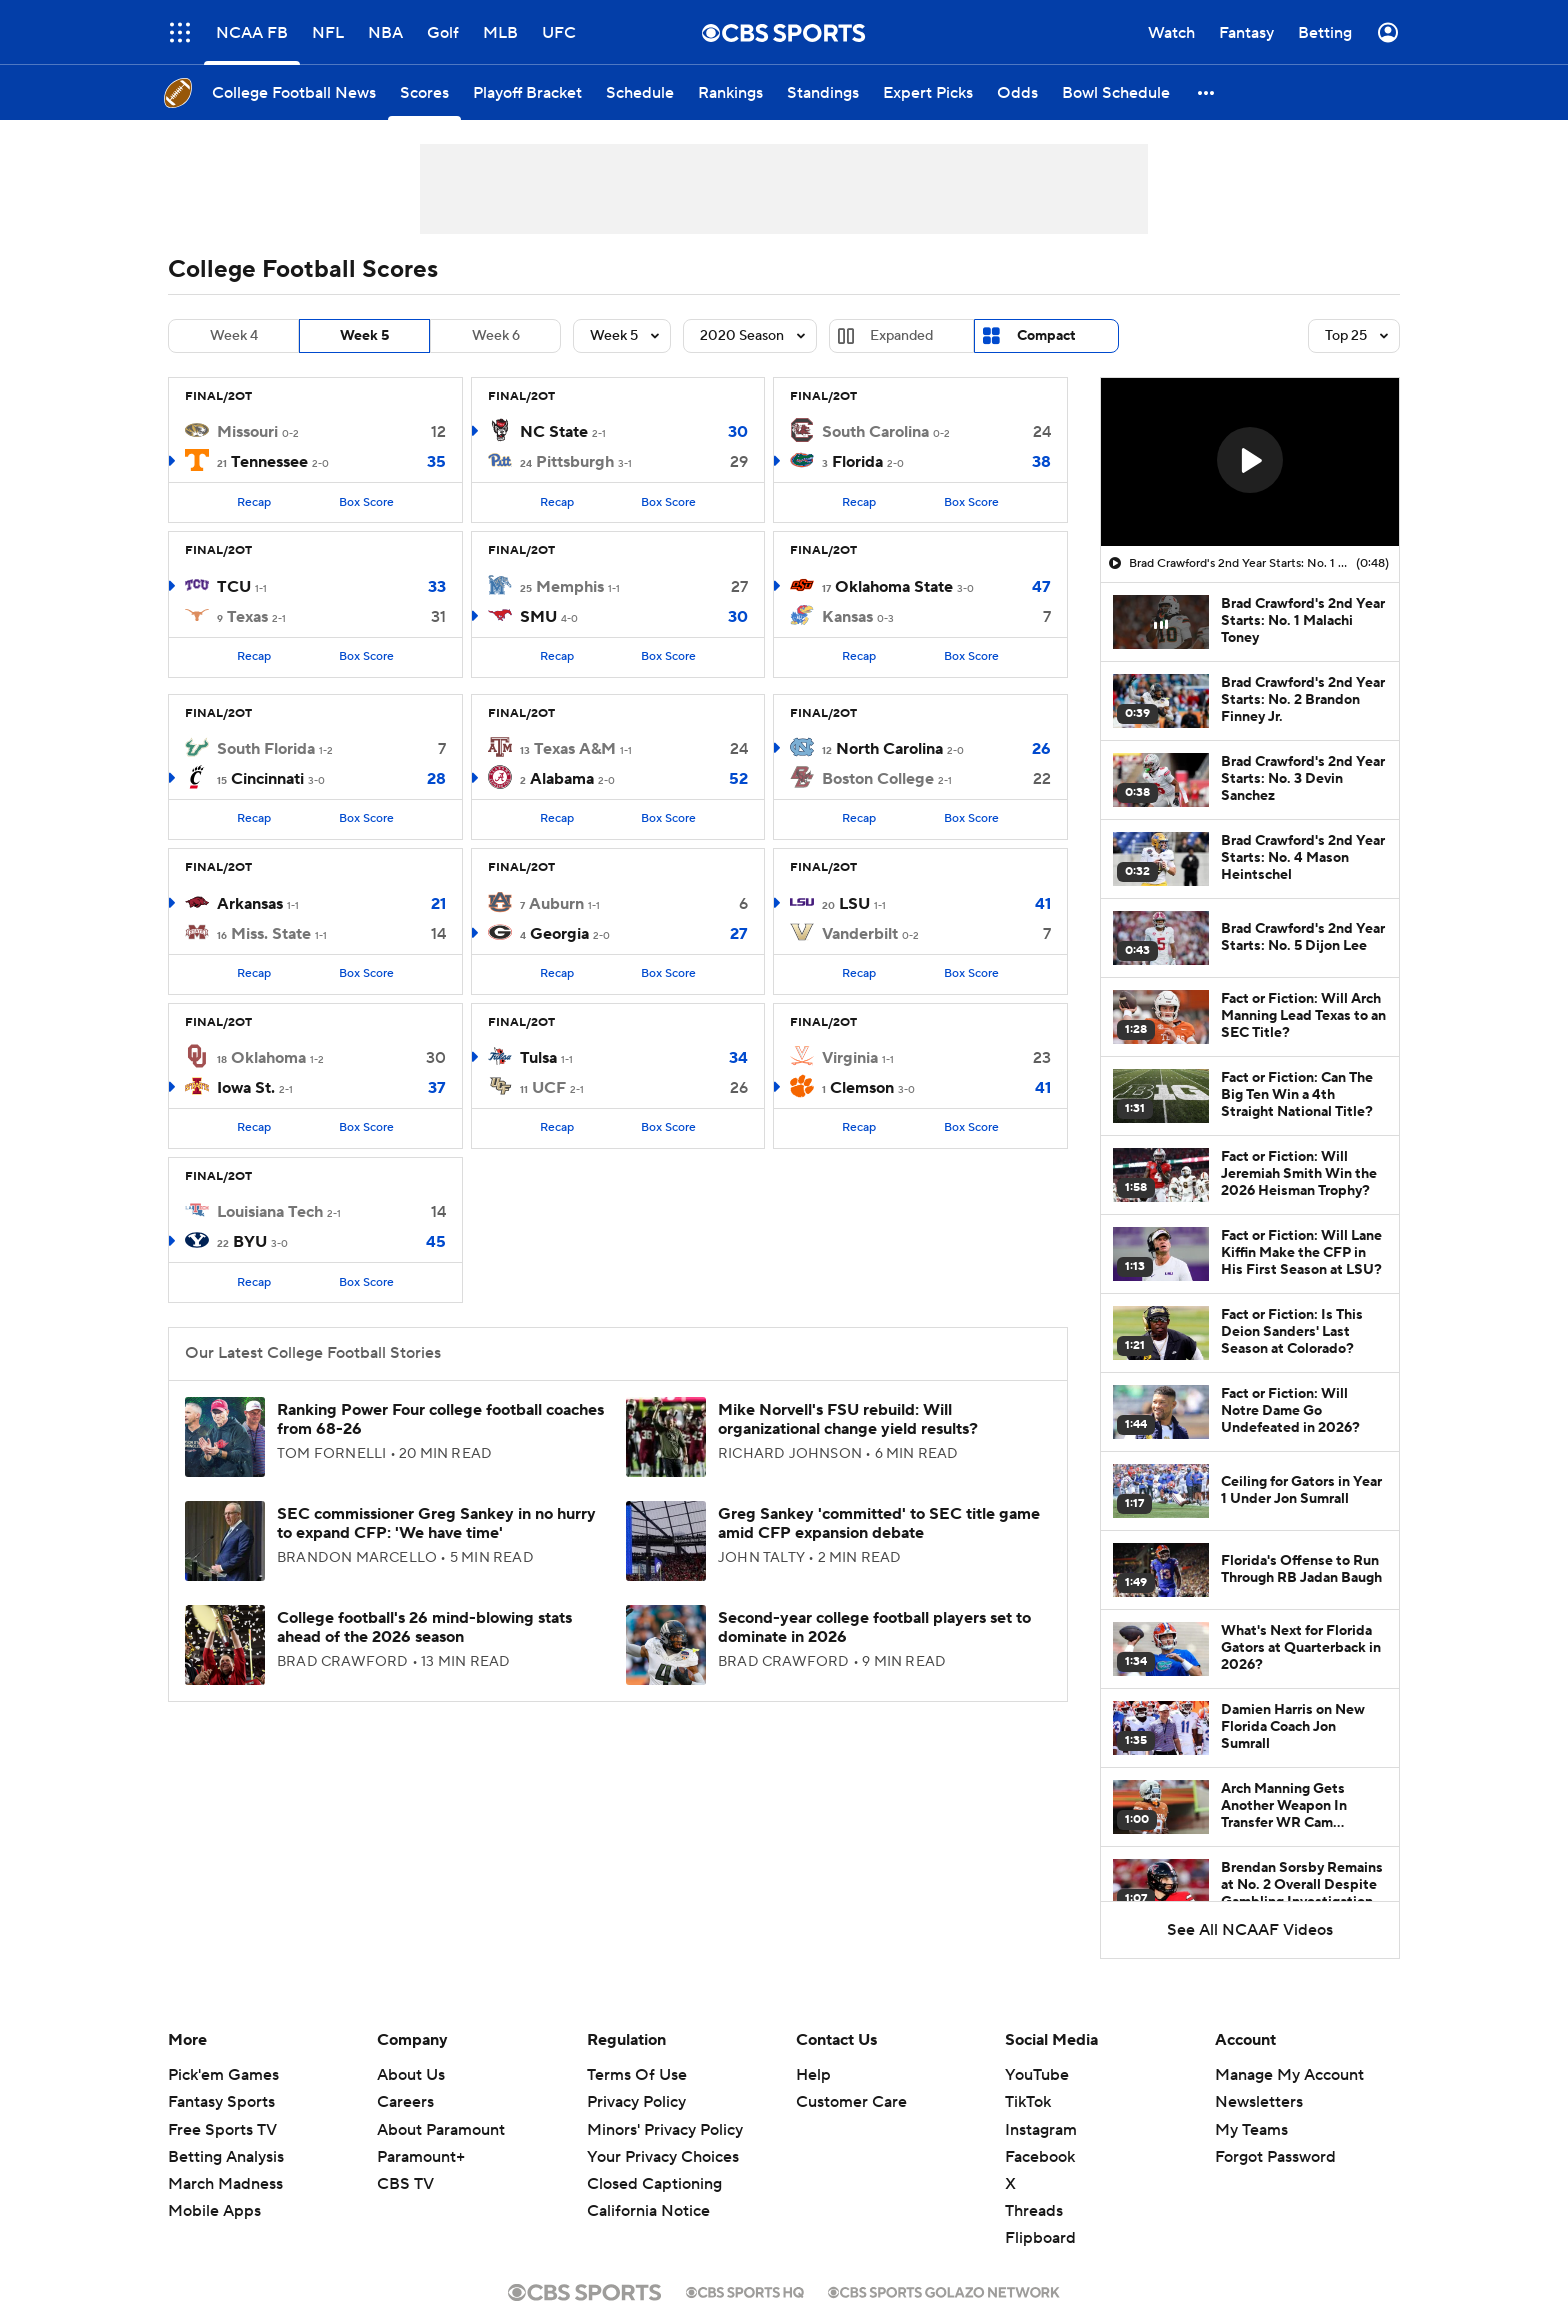 The height and width of the screenshot is (2320, 1568). What do you see at coordinates (1041, 2130) in the screenshot?
I see `Instagram` at bounding box center [1041, 2130].